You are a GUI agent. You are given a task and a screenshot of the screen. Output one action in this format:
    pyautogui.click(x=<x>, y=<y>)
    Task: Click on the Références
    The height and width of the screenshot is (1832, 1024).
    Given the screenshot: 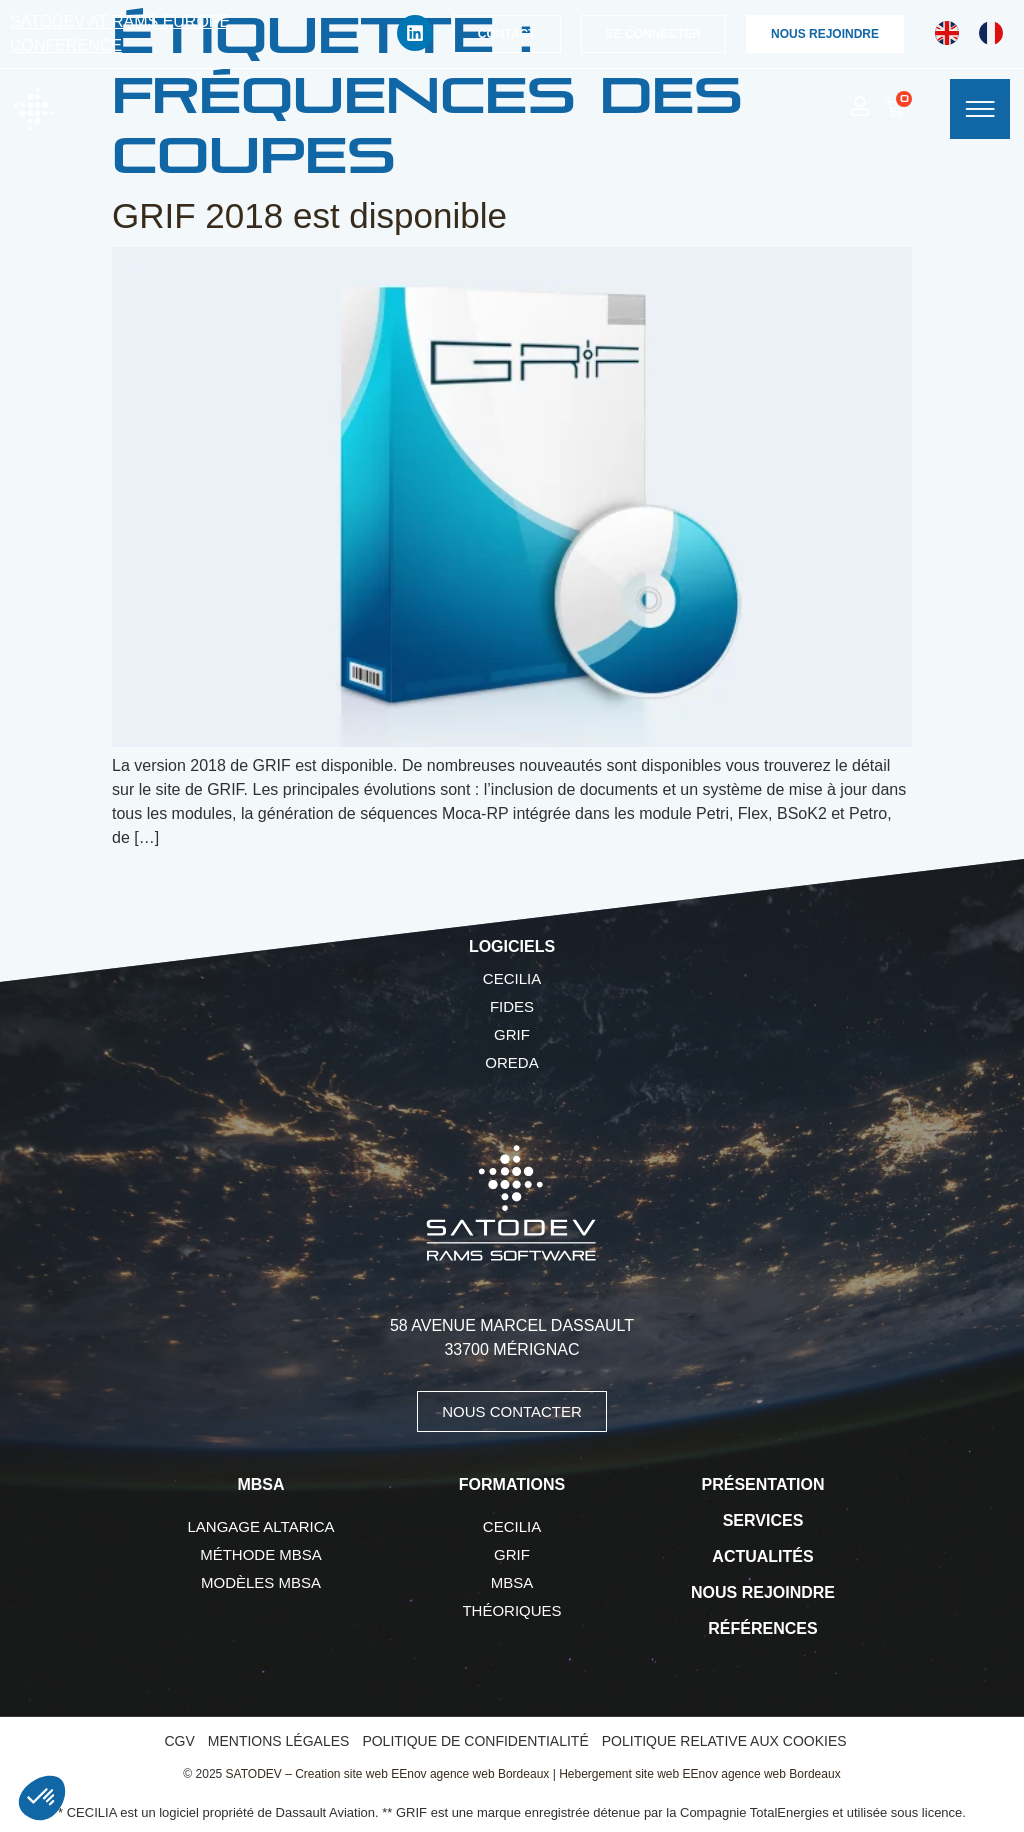 What is the action you would take?
    pyautogui.click(x=762, y=1628)
    